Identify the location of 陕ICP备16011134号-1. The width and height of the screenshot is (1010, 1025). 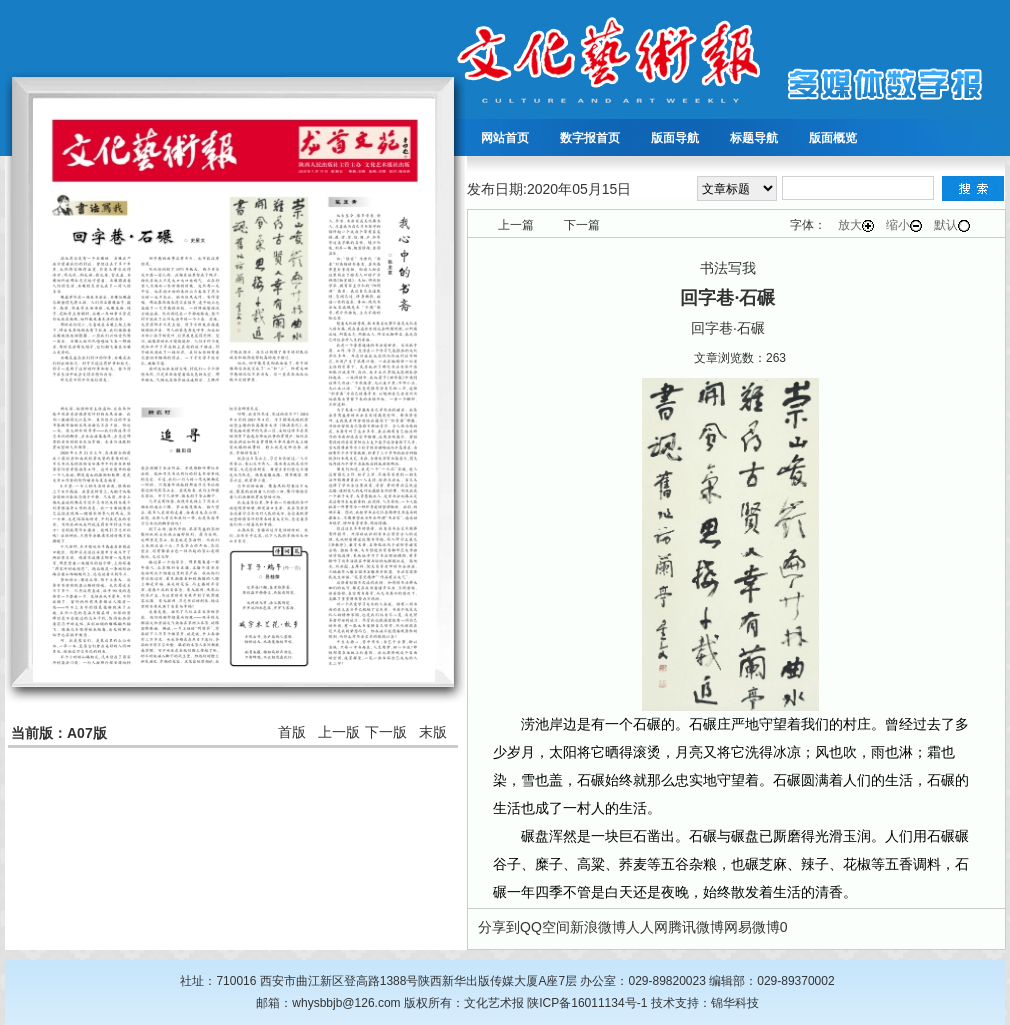
(587, 1003).